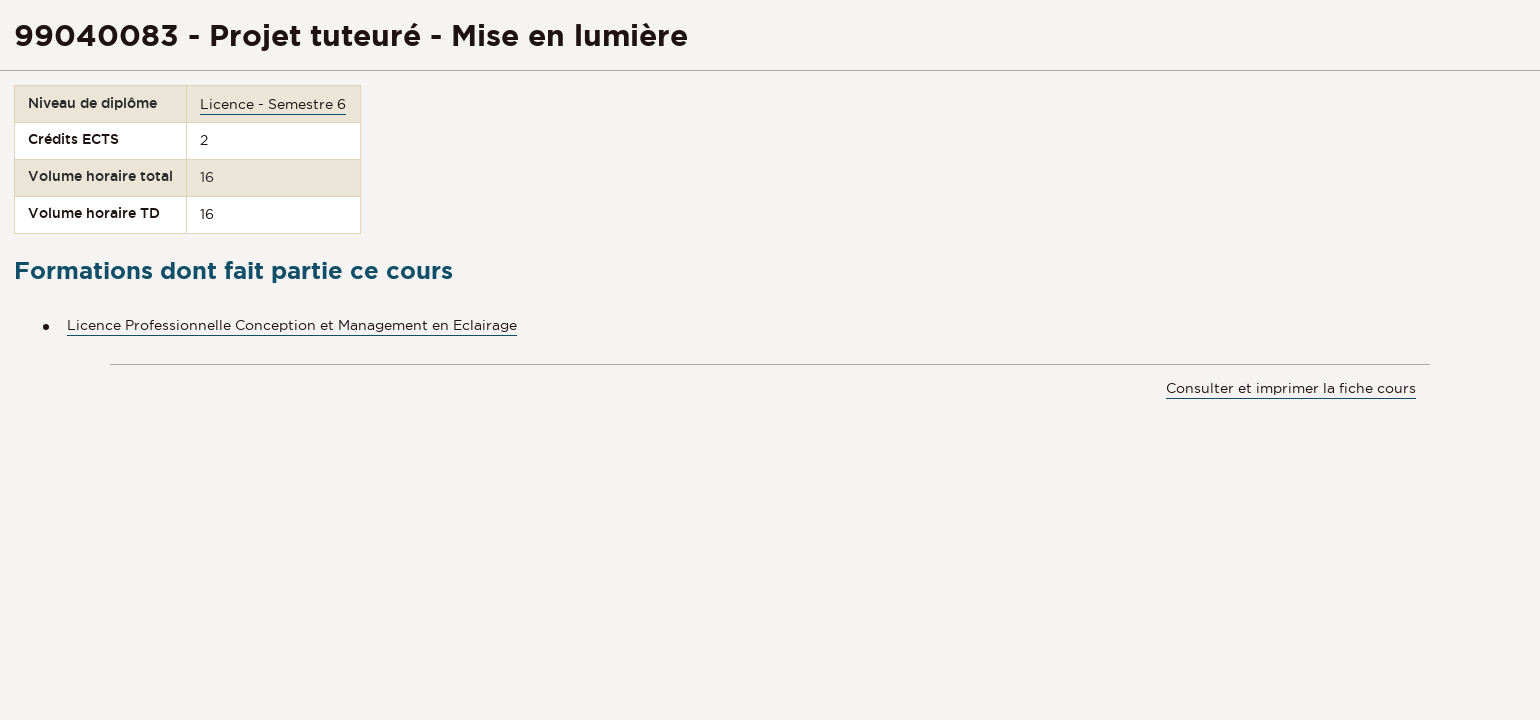 This screenshot has width=1540, height=720. What do you see at coordinates (1291, 388) in the screenshot?
I see `Consulter et imprimer la fiche cours` at bounding box center [1291, 388].